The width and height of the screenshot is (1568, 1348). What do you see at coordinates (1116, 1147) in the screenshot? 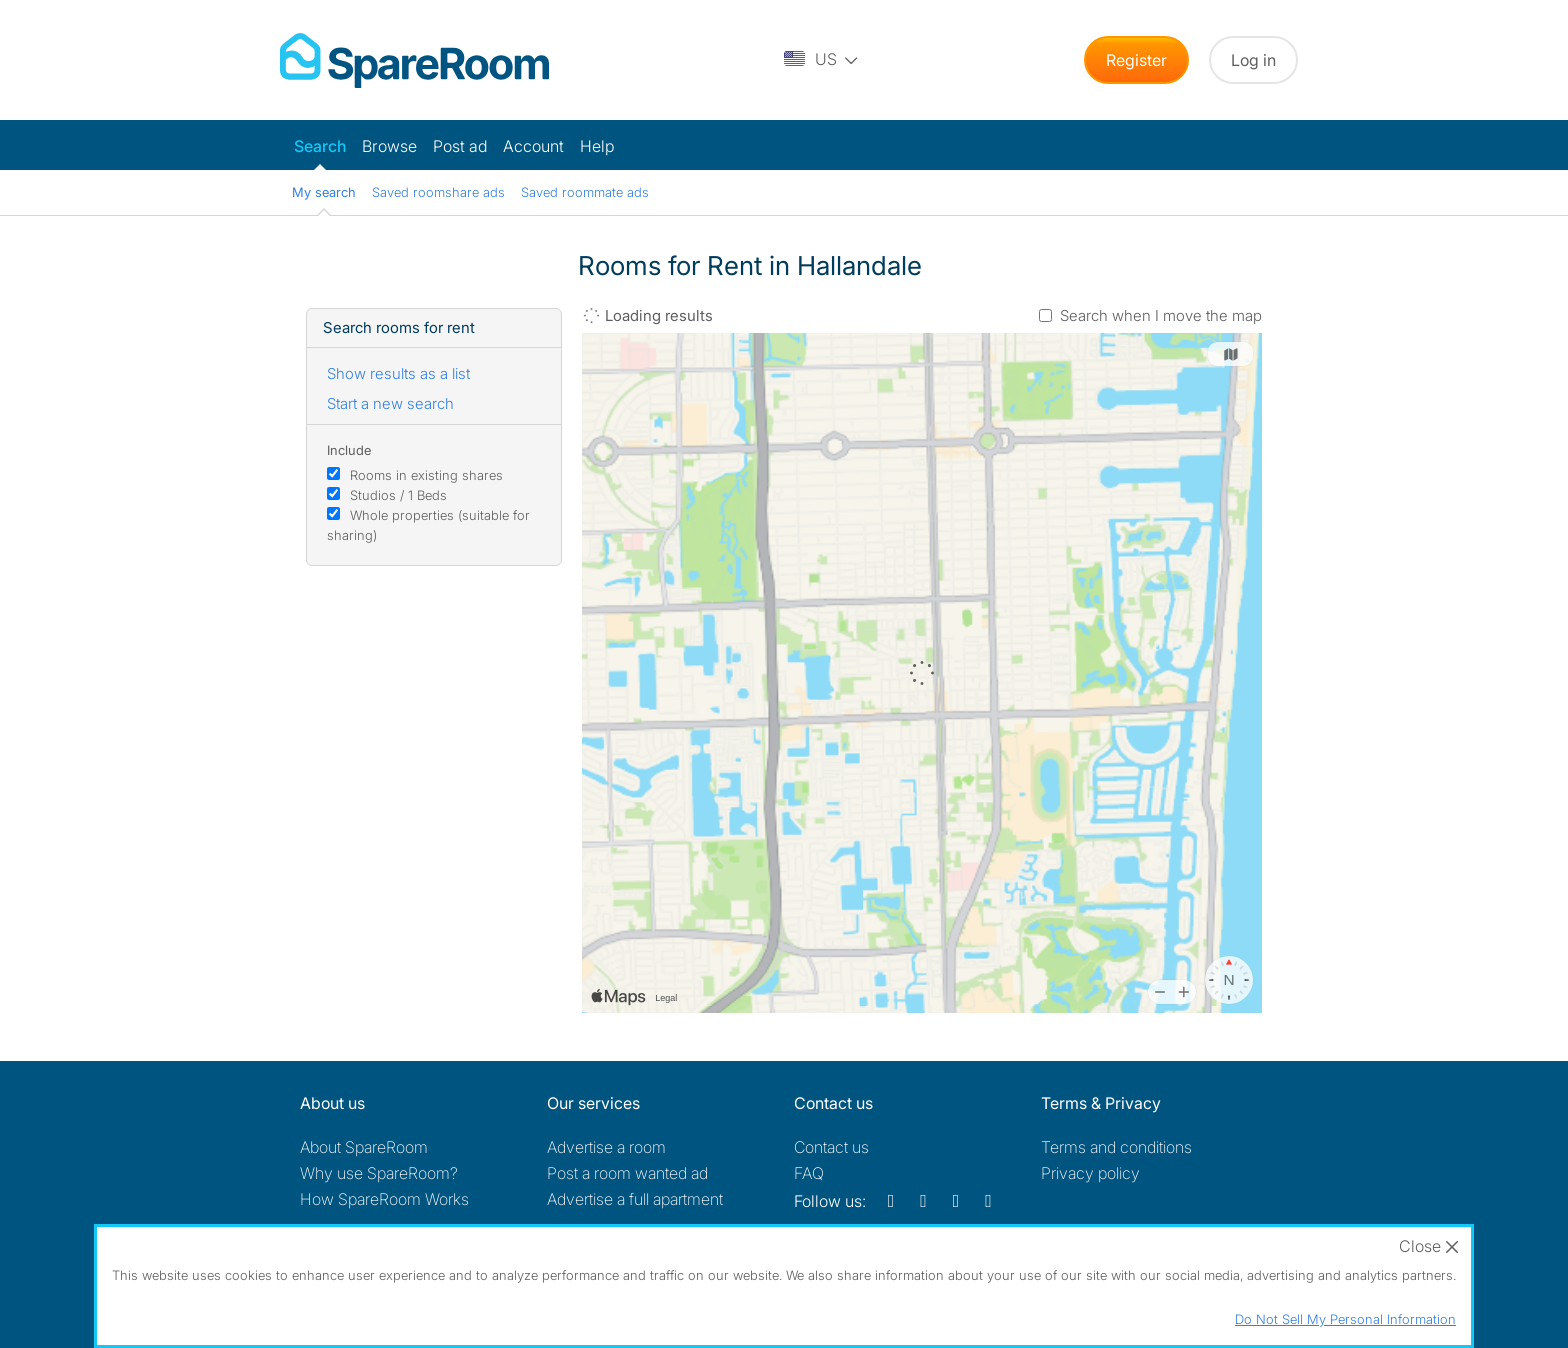
I see `Terms and conditions` at bounding box center [1116, 1147].